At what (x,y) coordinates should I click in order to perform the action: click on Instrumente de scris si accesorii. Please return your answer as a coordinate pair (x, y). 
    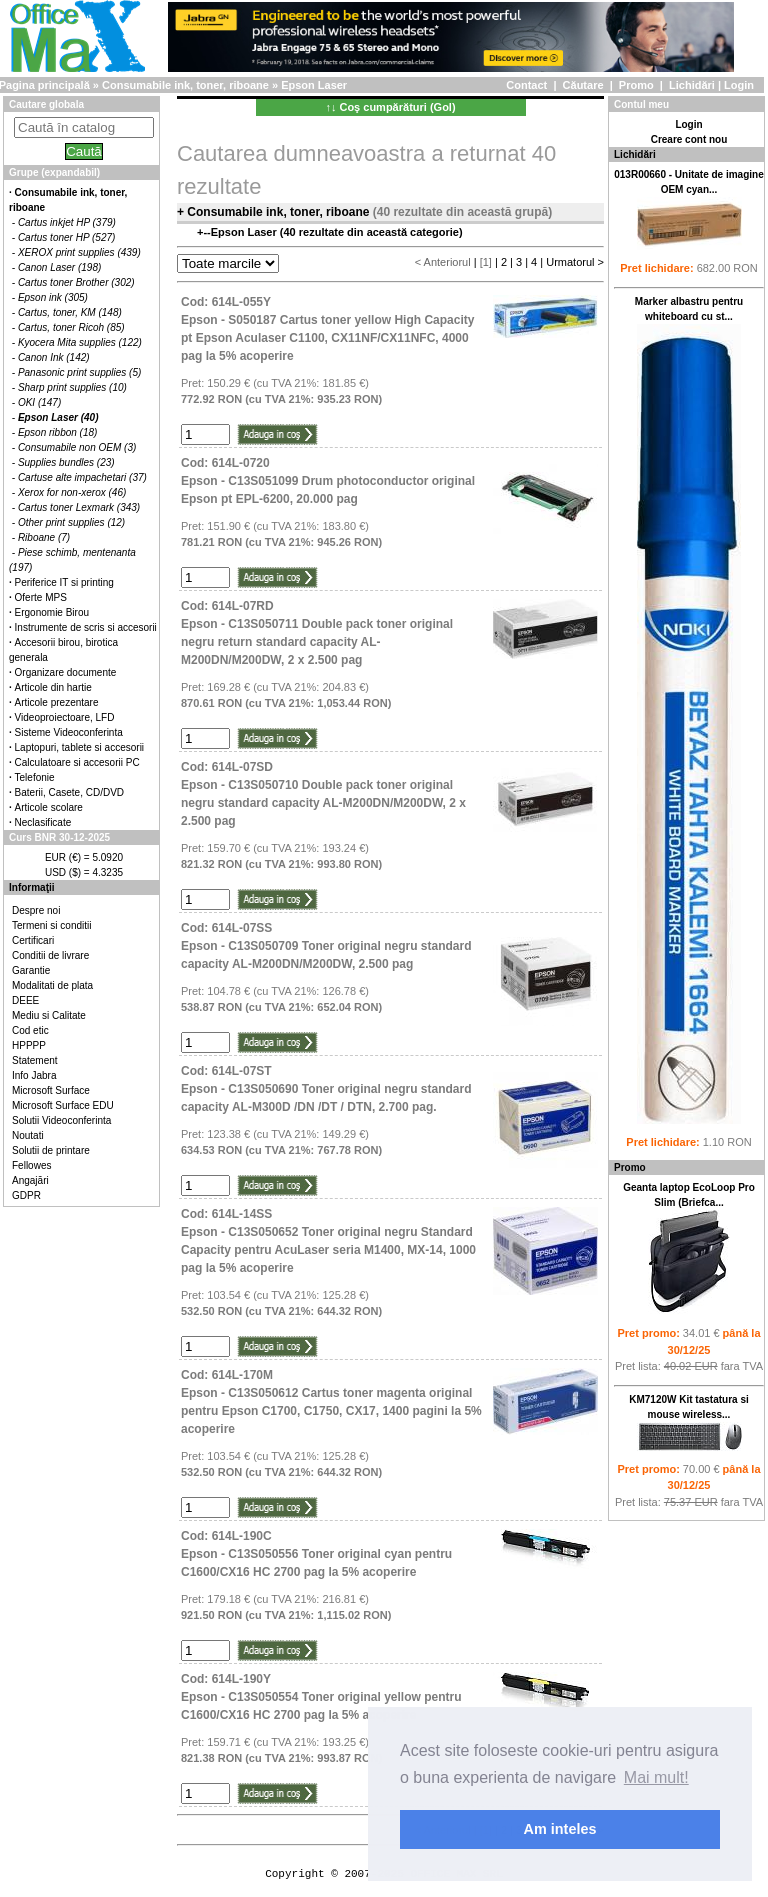
    Looking at the image, I should click on (86, 627).